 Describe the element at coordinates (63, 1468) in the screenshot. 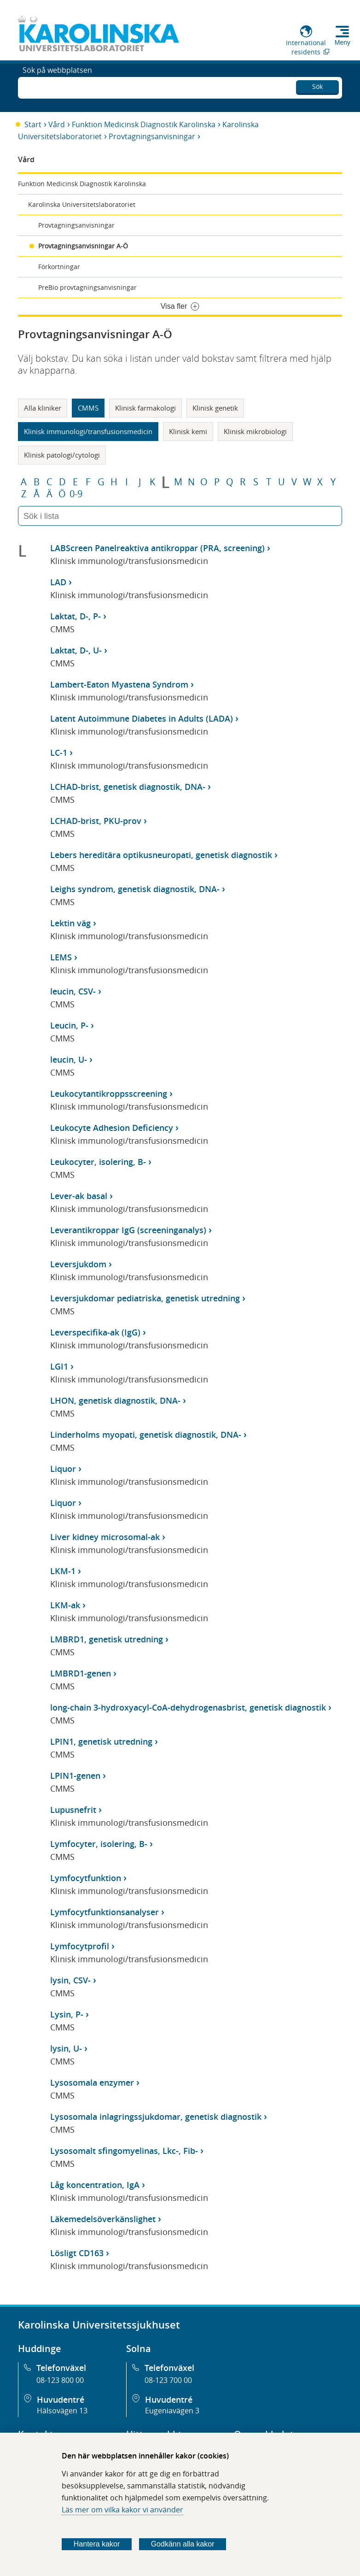

I see `Liquor` at that location.